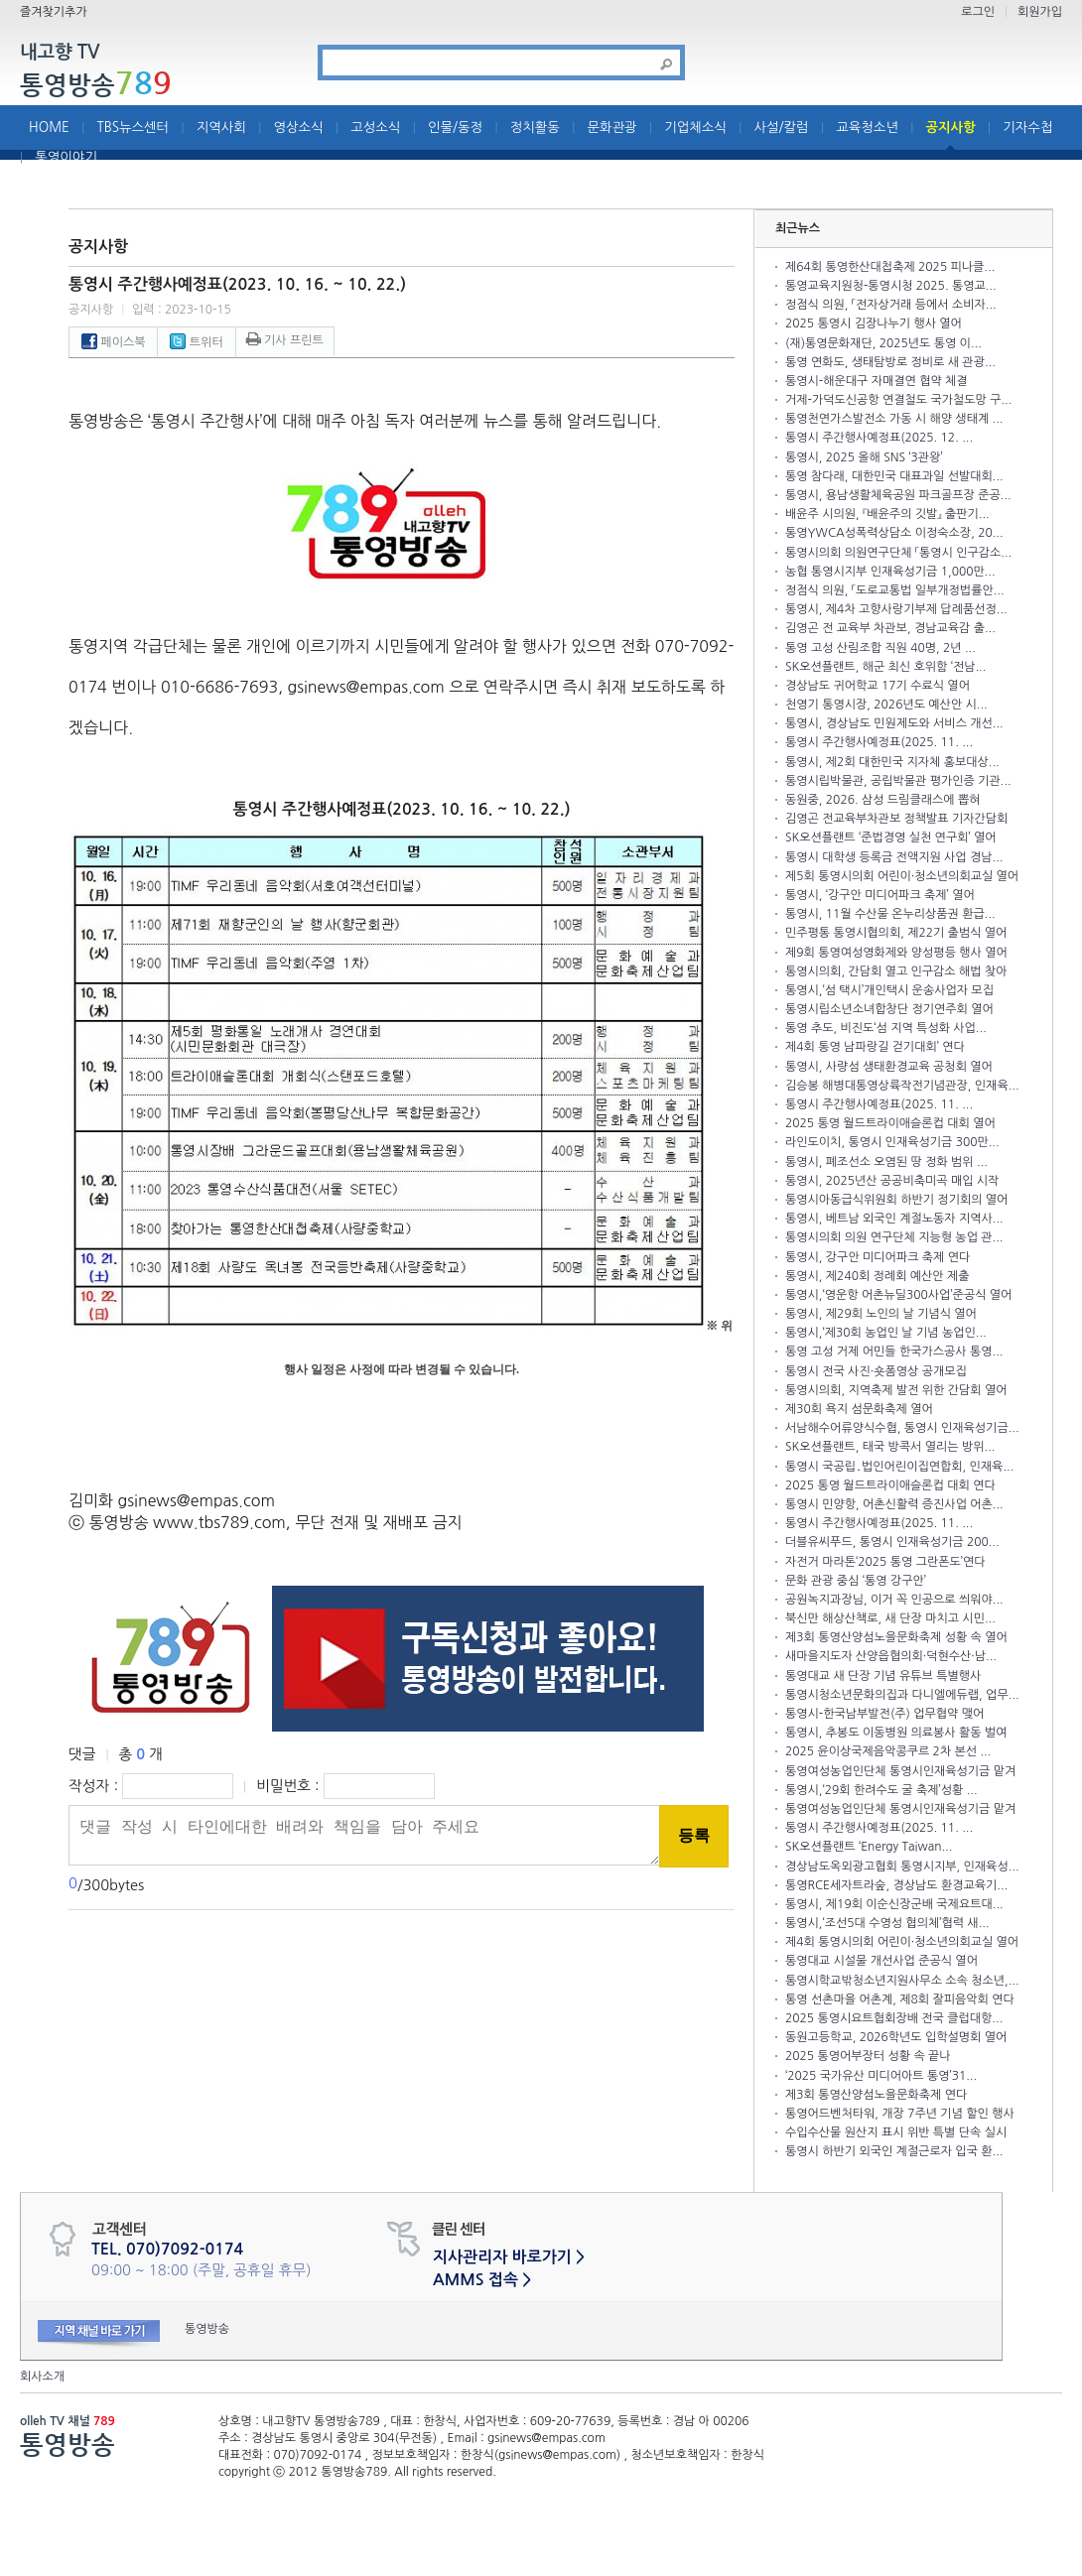 Image resolution: width=1082 pixels, height=2576 pixels. What do you see at coordinates (132, 127) in the screenshot?
I see `TBS뉴스센터` at bounding box center [132, 127].